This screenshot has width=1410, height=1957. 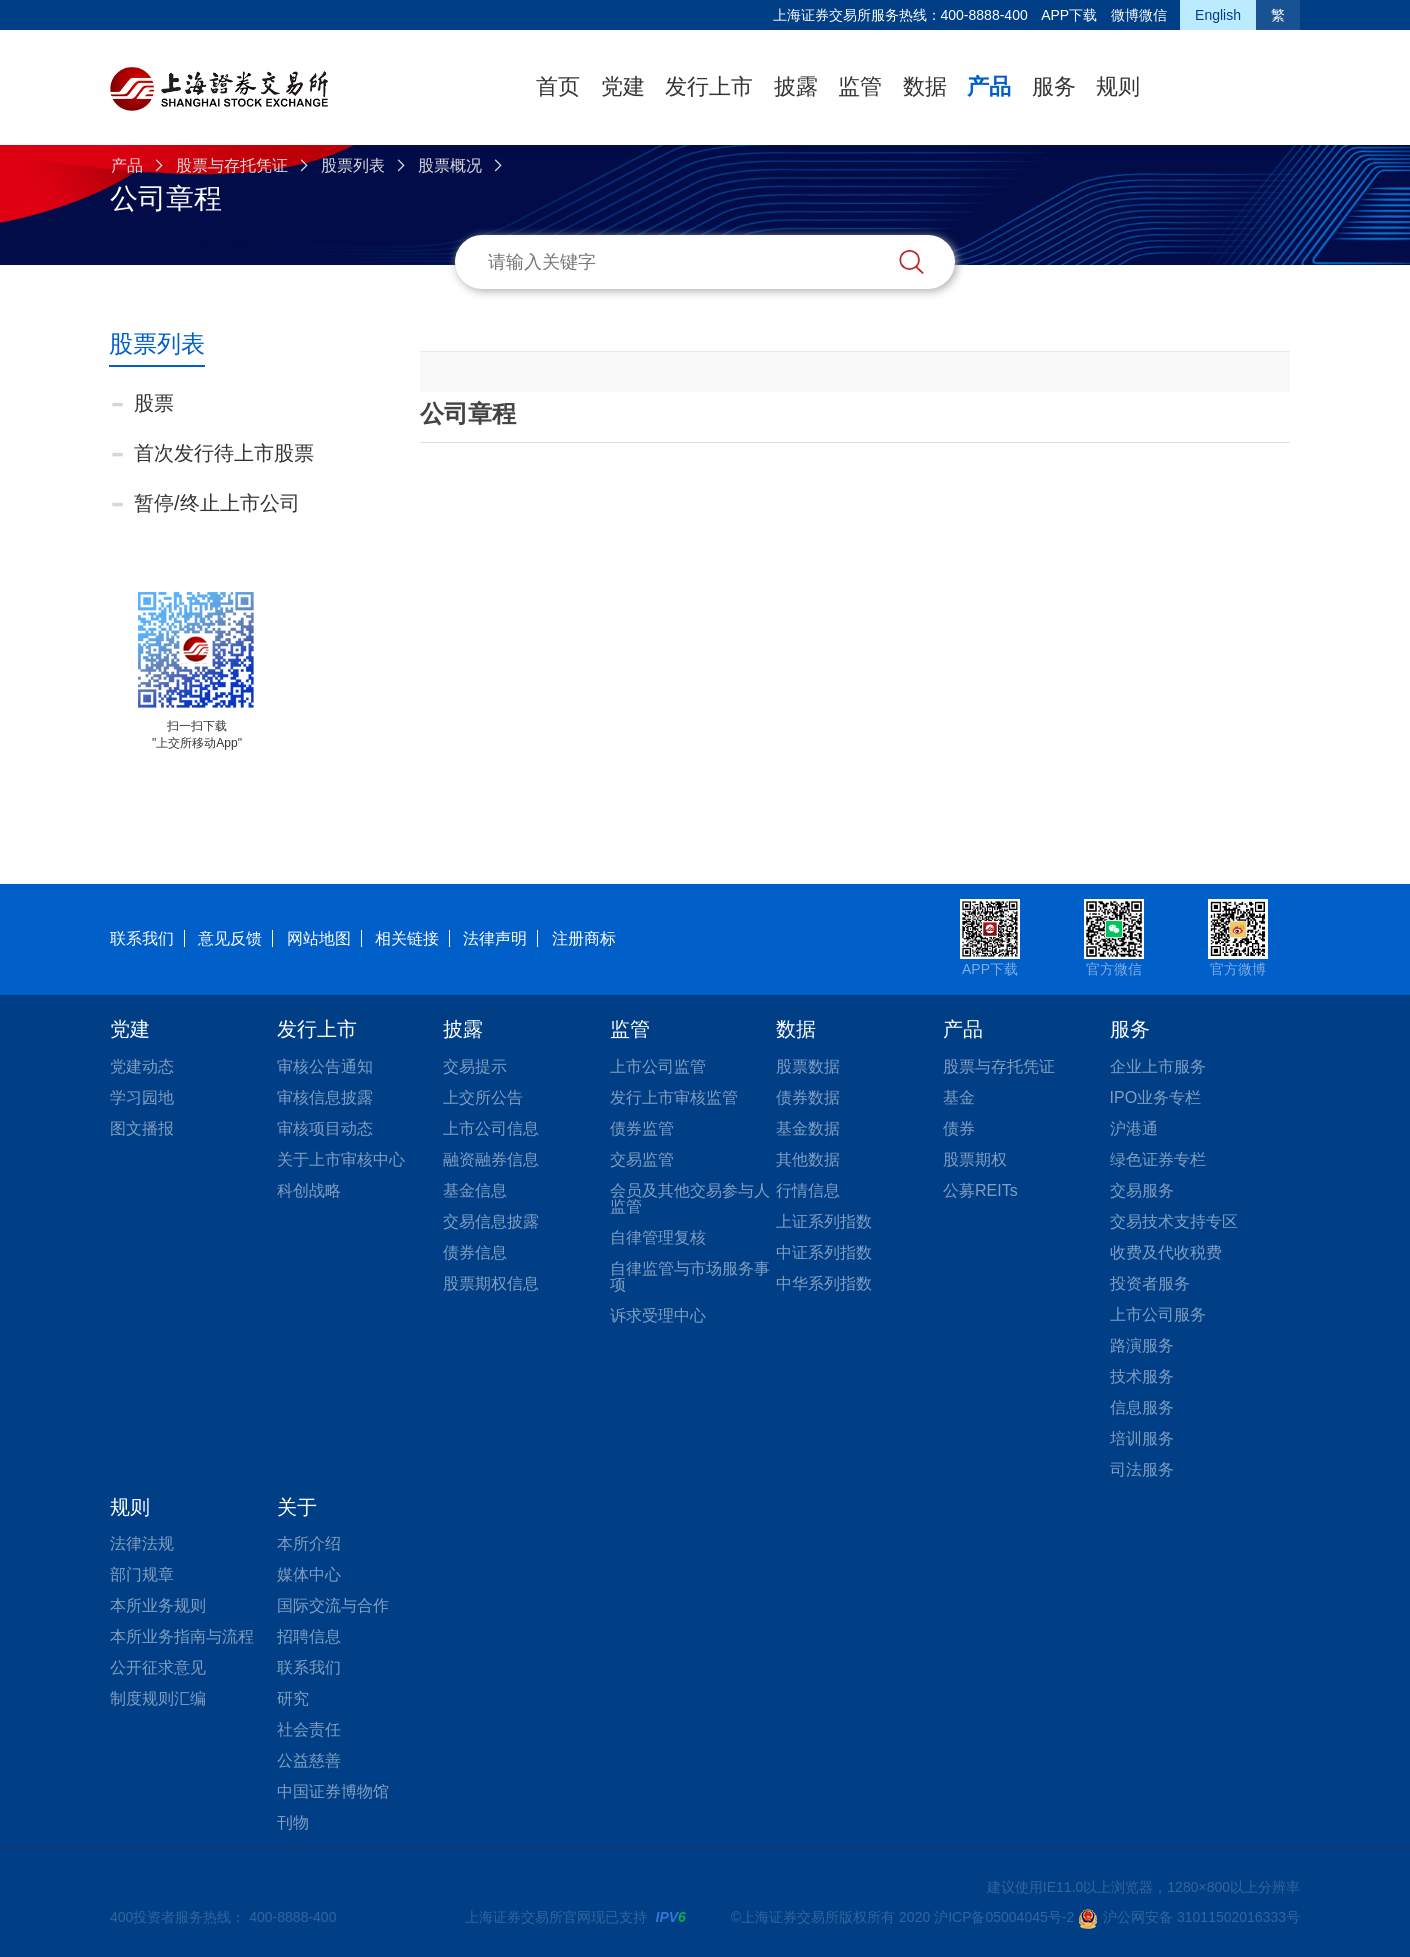 What do you see at coordinates (1134, 1128) in the screenshot?
I see `沪港通` at bounding box center [1134, 1128].